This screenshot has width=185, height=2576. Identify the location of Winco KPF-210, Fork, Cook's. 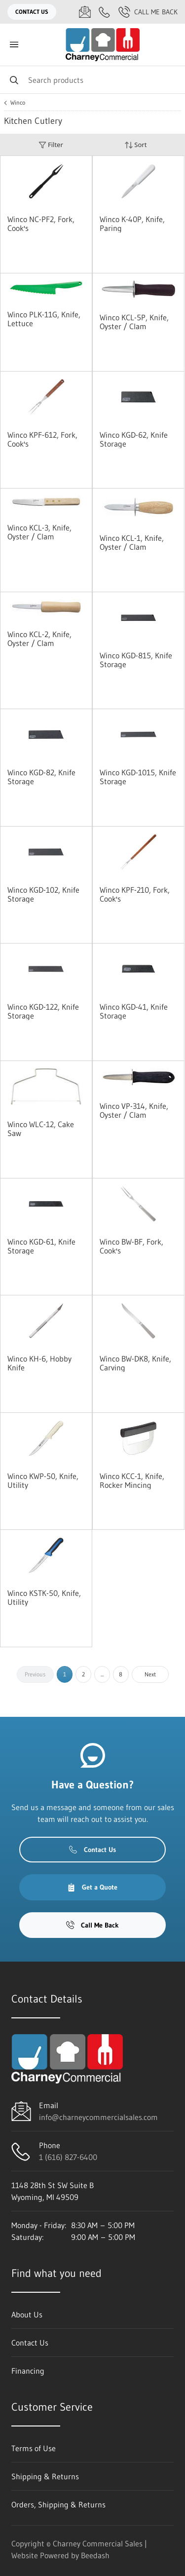
(135, 894).